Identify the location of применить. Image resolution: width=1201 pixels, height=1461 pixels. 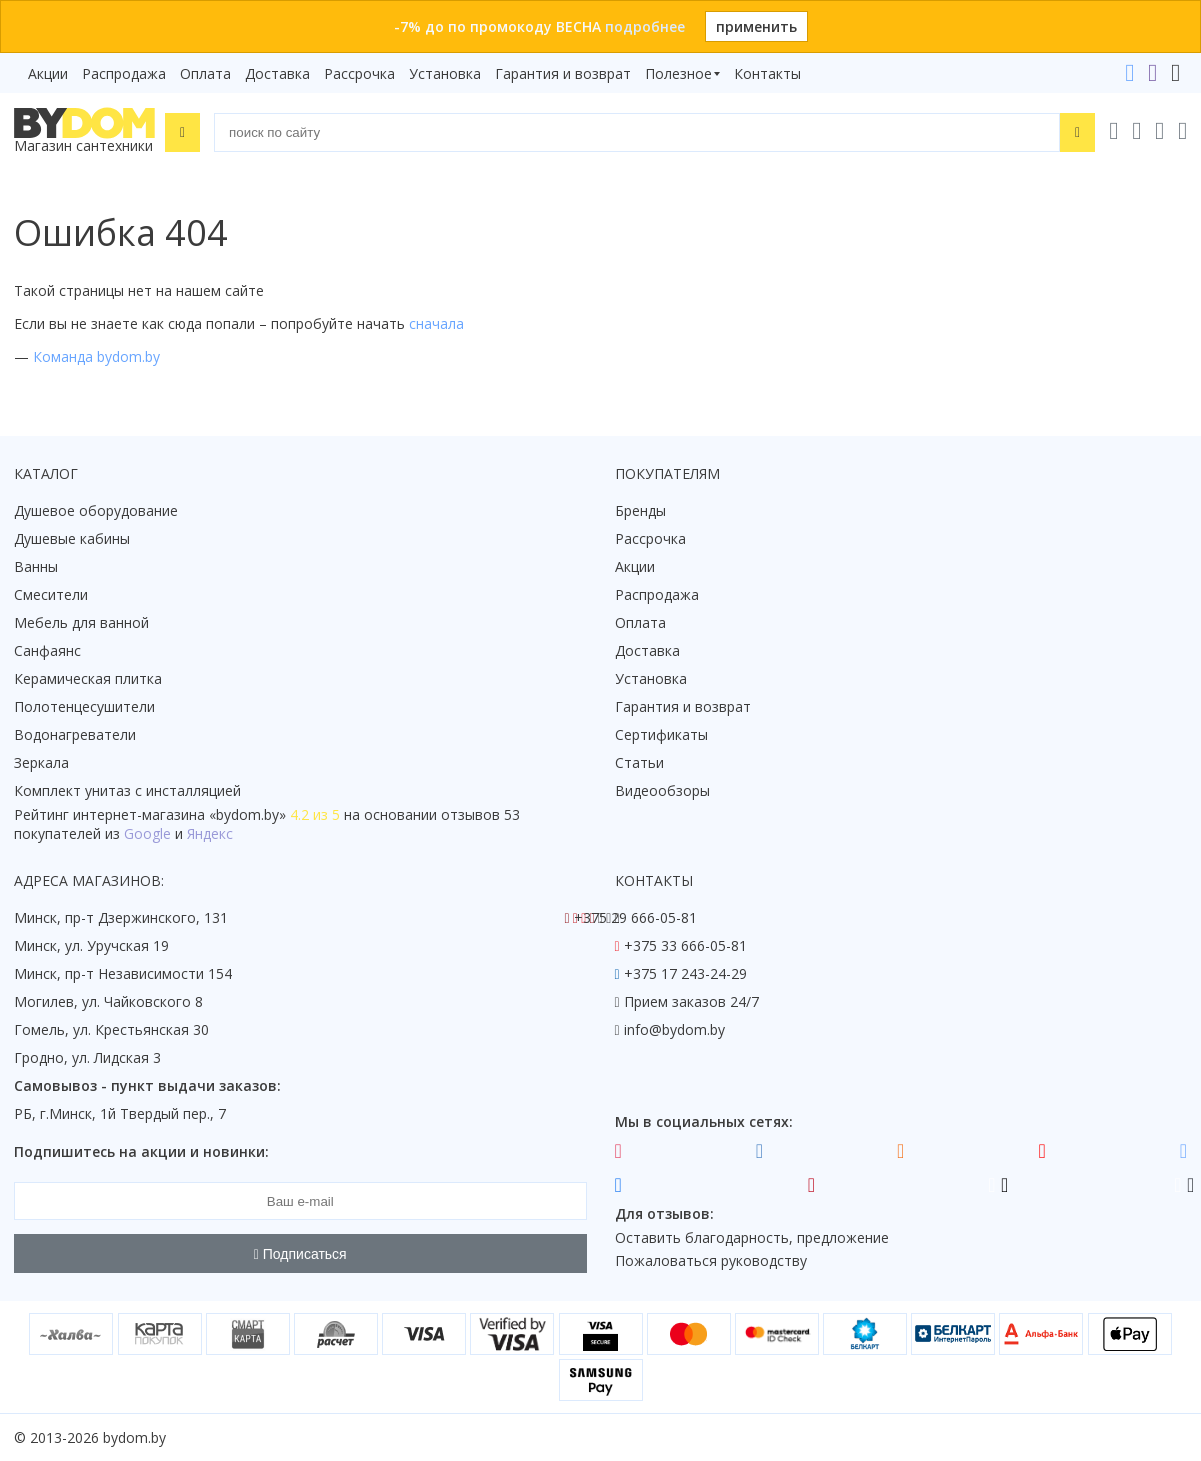
(756, 26).